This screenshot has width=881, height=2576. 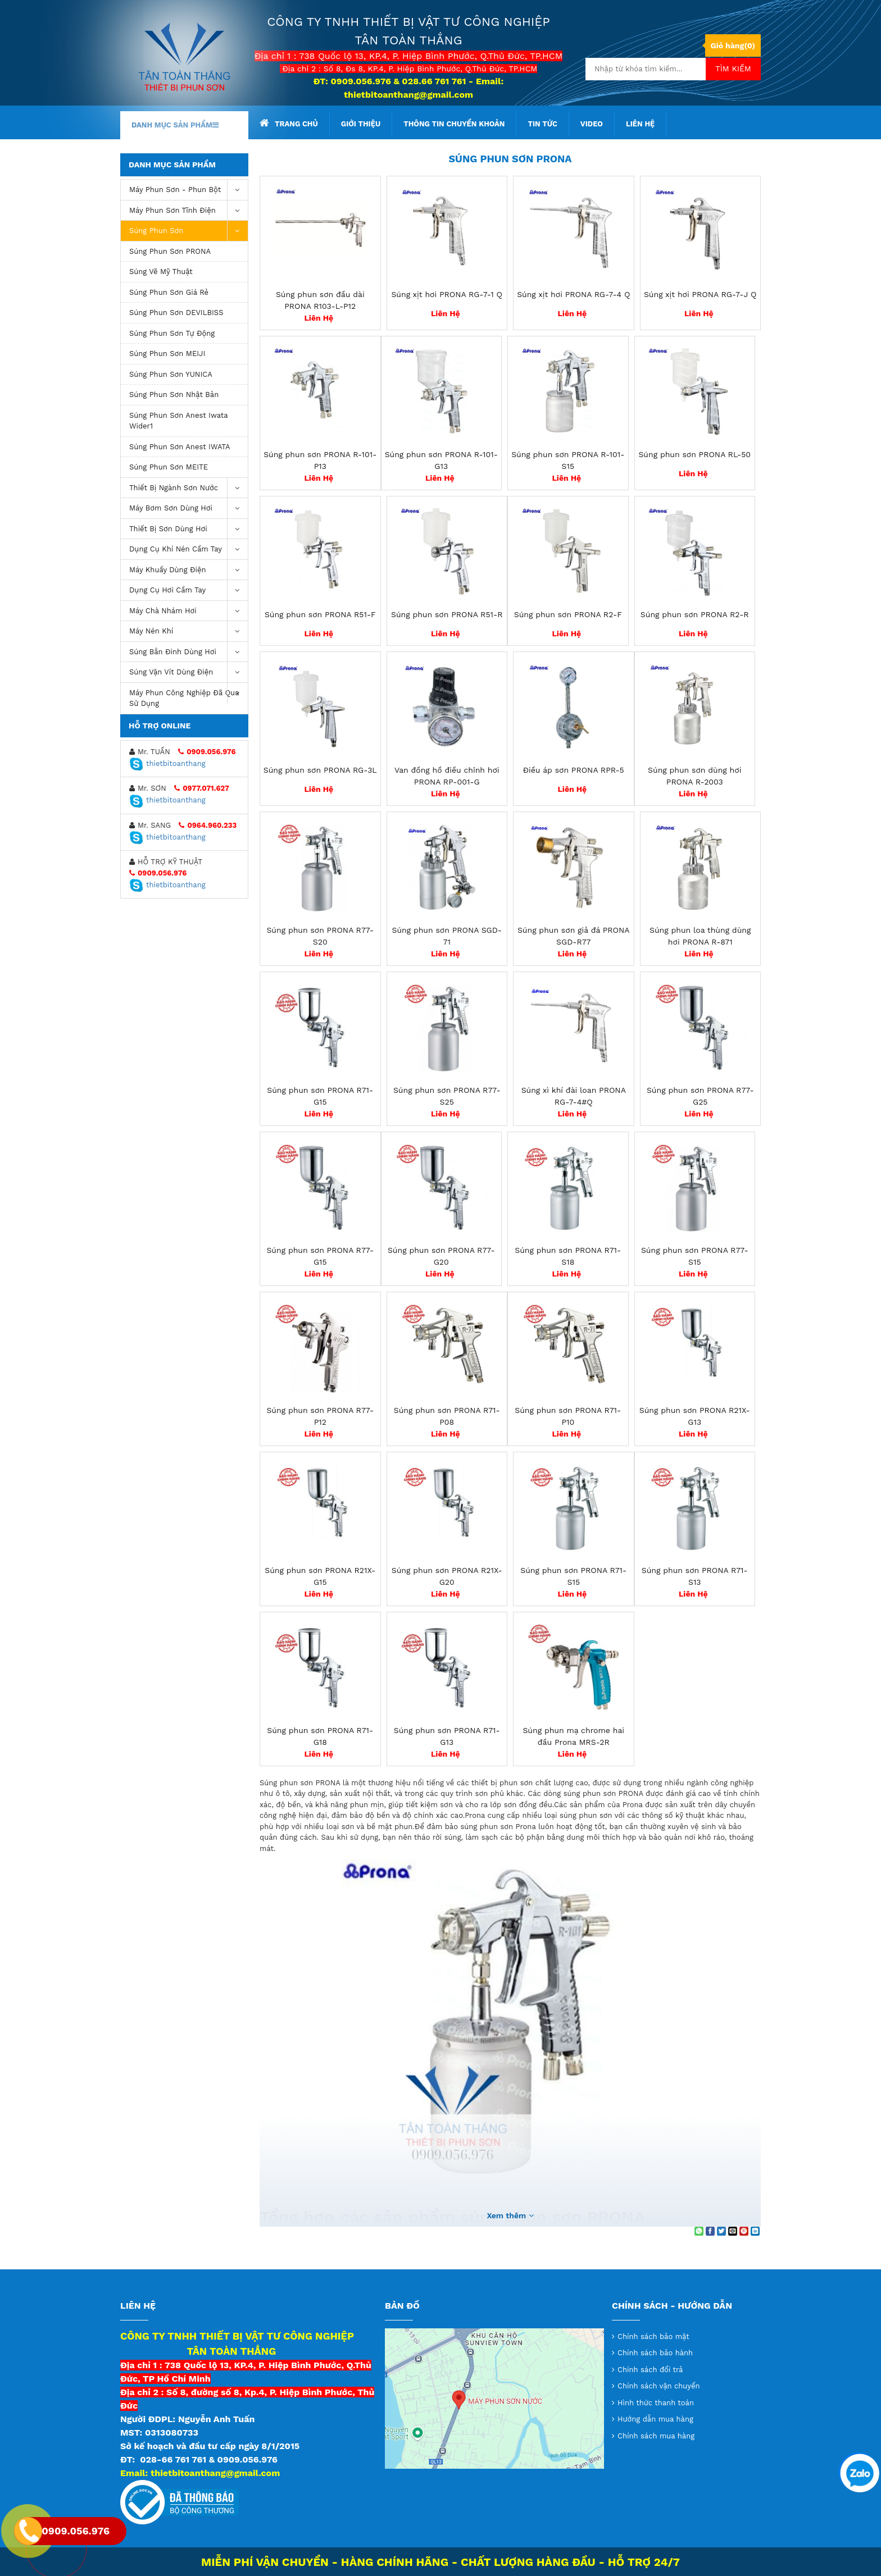 What do you see at coordinates (320, 460) in the screenshot?
I see `Súng phun sơn PRONA R-101-P13` at bounding box center [320, 460].